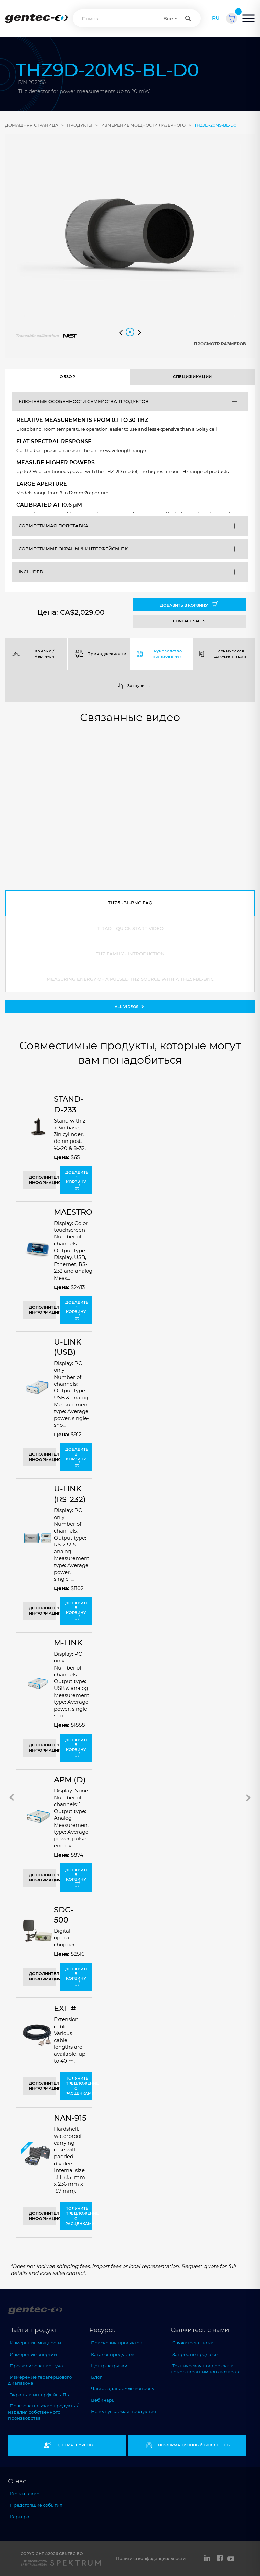 The height and width of the screenshot is (2576, 260). I want to click on Вебинары, so click(103, 2400).